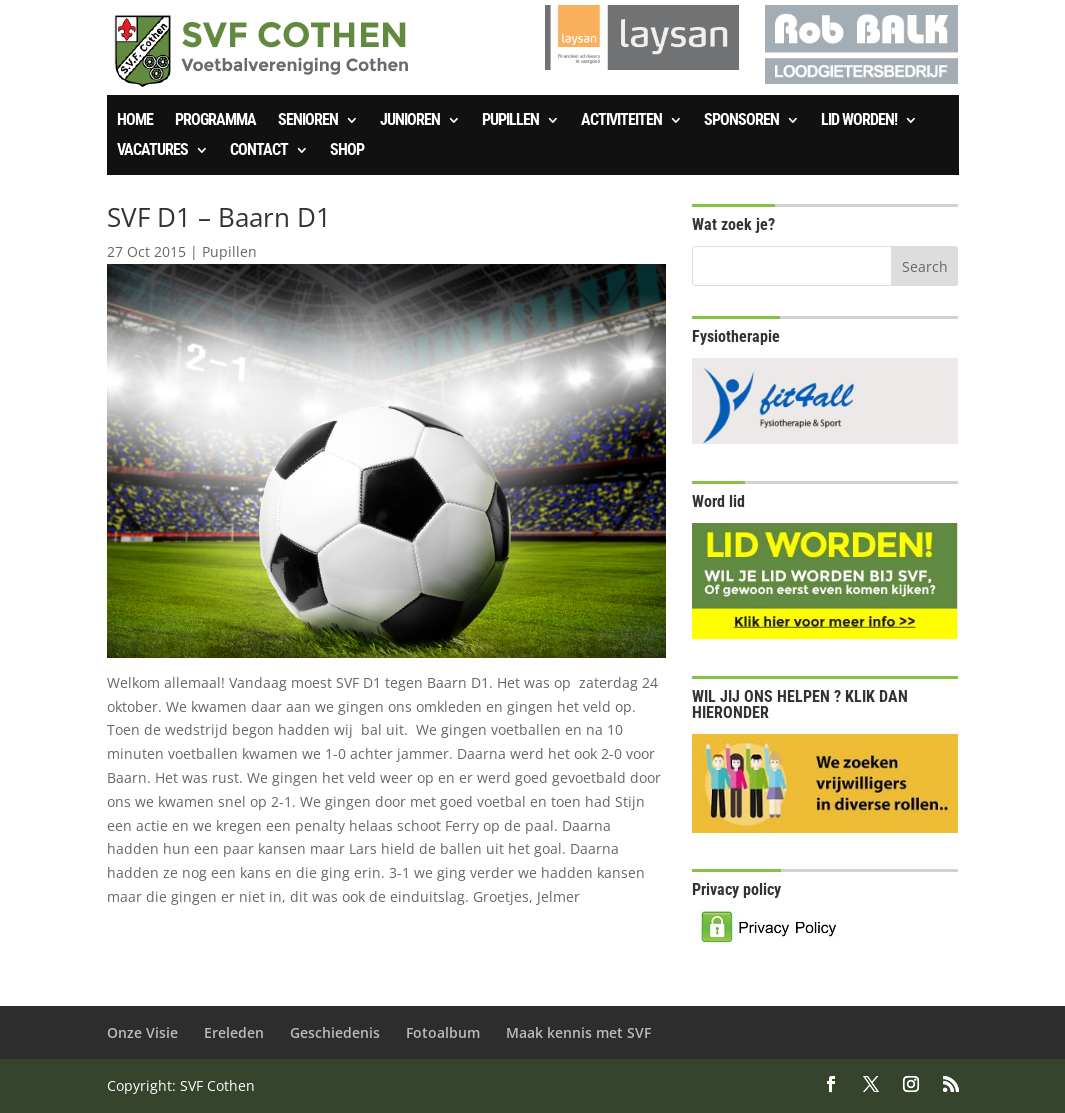 Image resolution: width=1065 pixels, height=1113 pixels. Describe the element at coordinates (215, 121) in the screenshot. I see `Programma` at that location.